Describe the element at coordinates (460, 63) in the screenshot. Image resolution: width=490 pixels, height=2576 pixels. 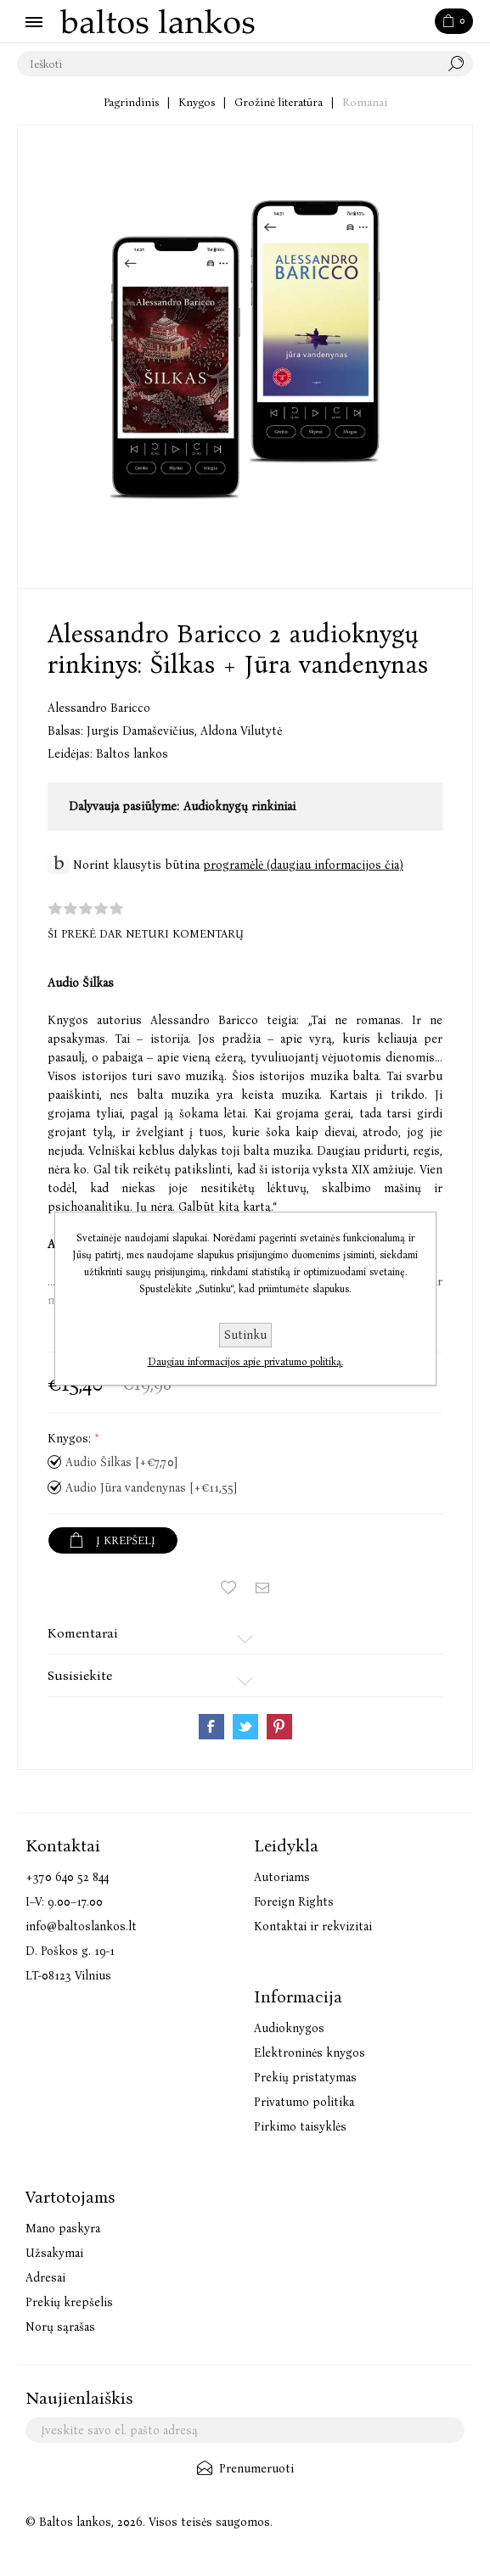
I see `Paieška` at that location.